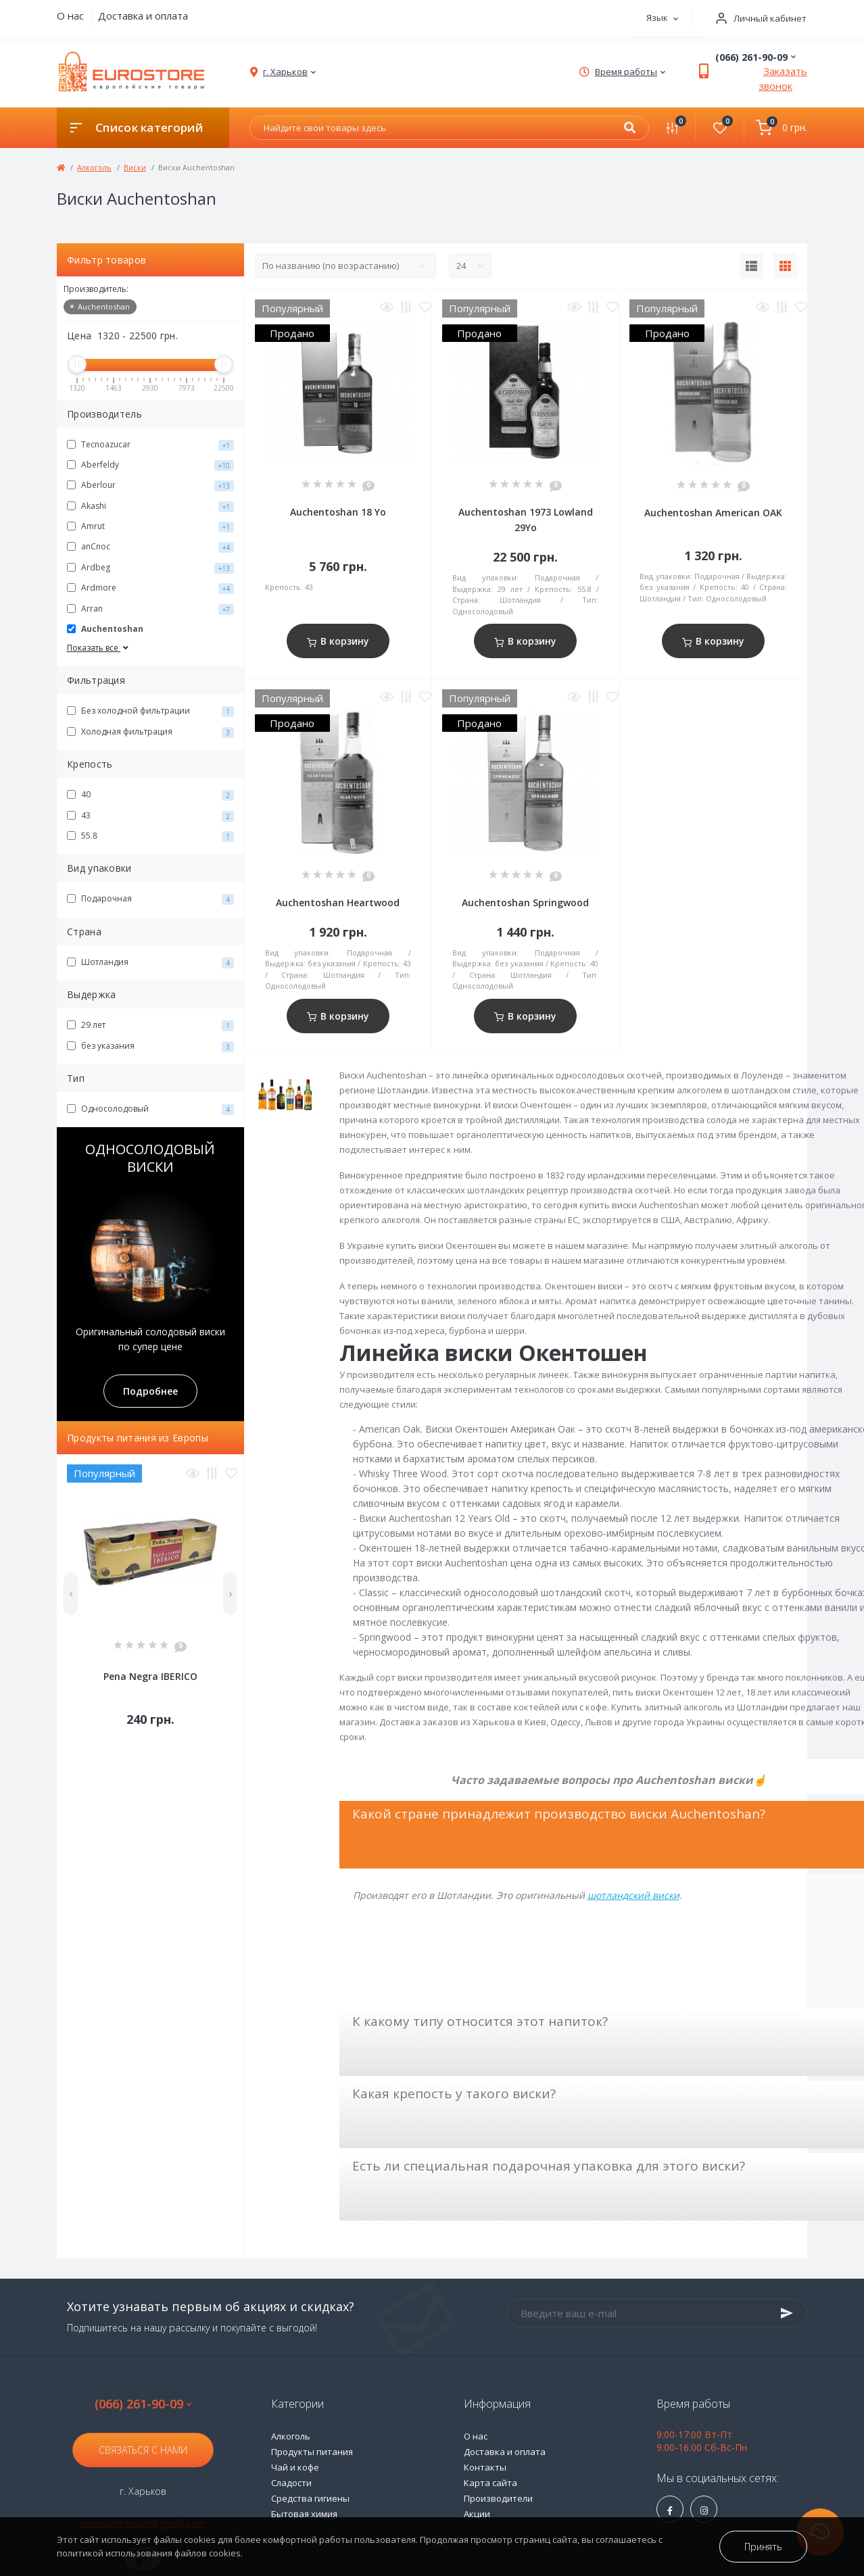 The width and height of the screenshot is (864, 2576). I want to click on [button], so click(756, 18).